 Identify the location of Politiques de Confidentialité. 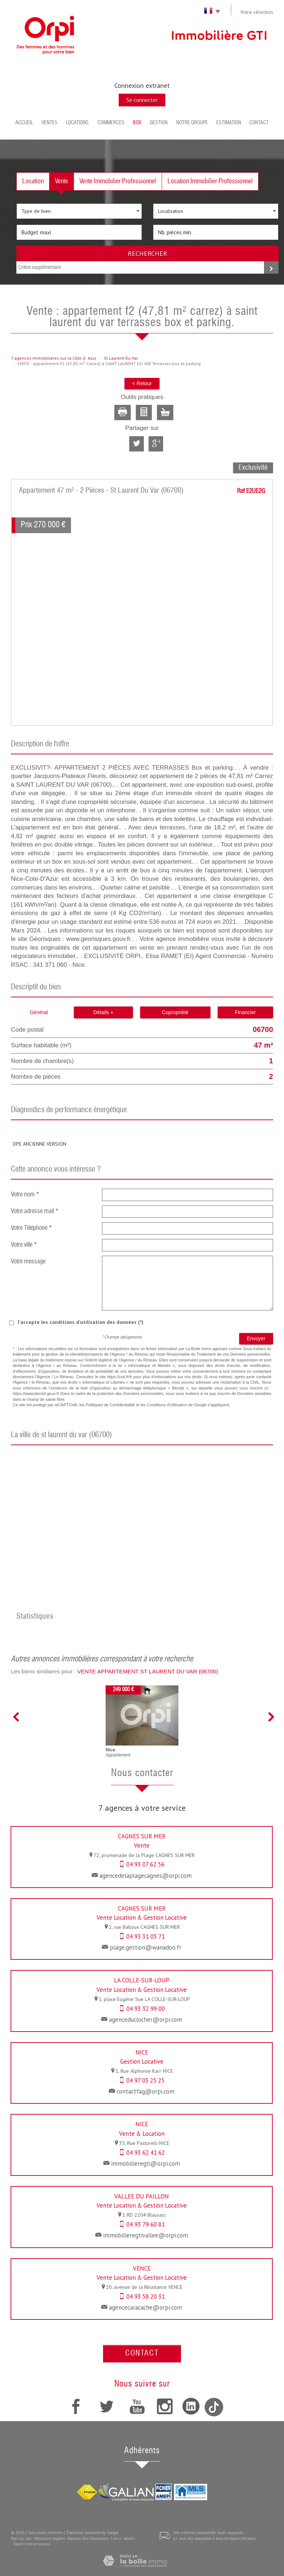
(110, 1405).